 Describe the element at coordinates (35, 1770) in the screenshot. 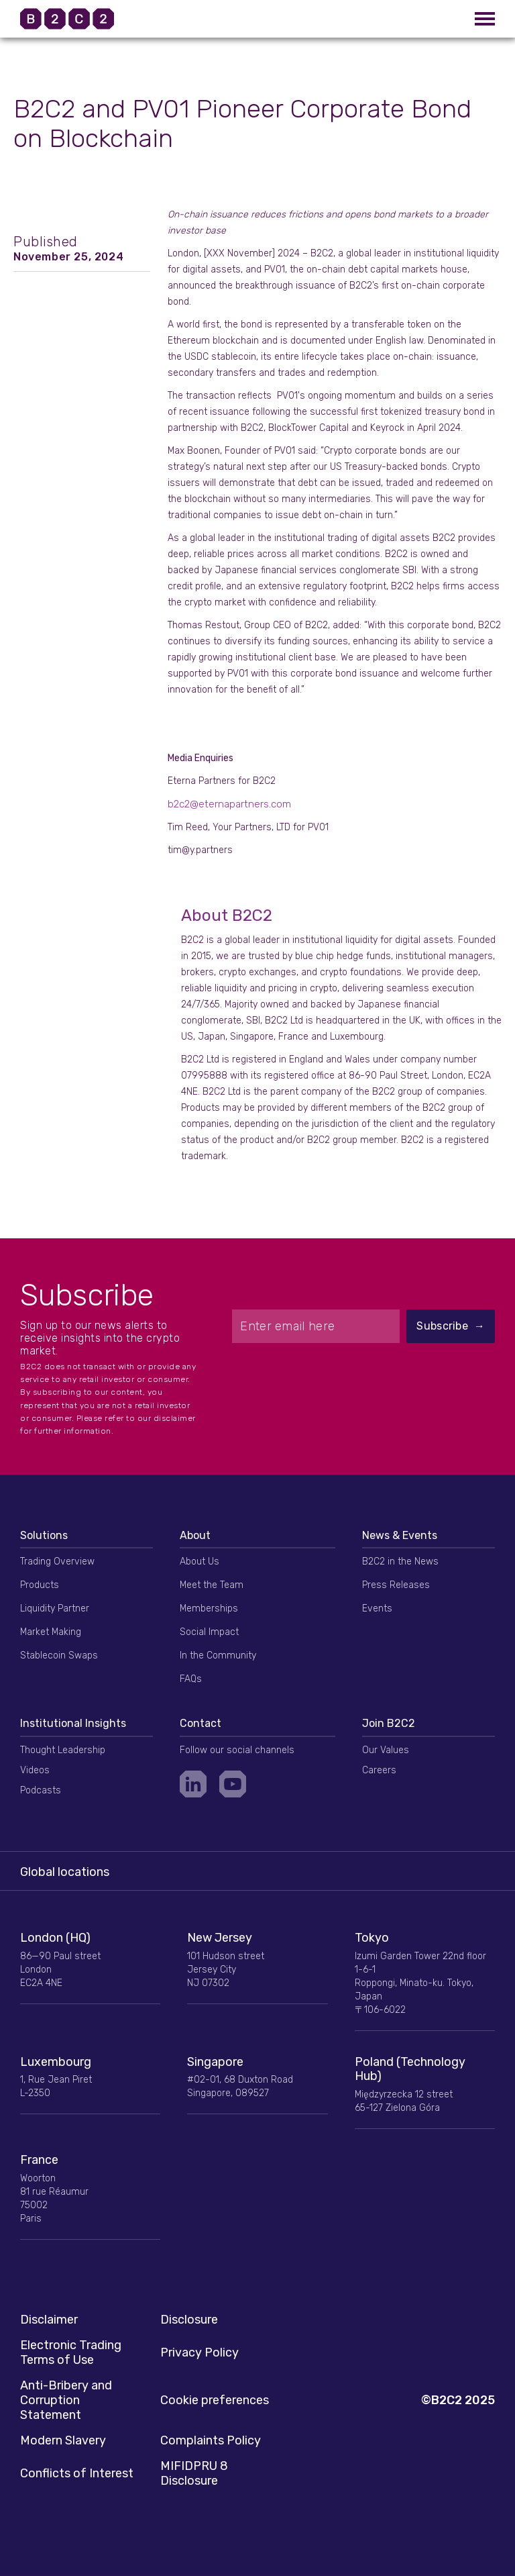

I see `Videos` at that location.